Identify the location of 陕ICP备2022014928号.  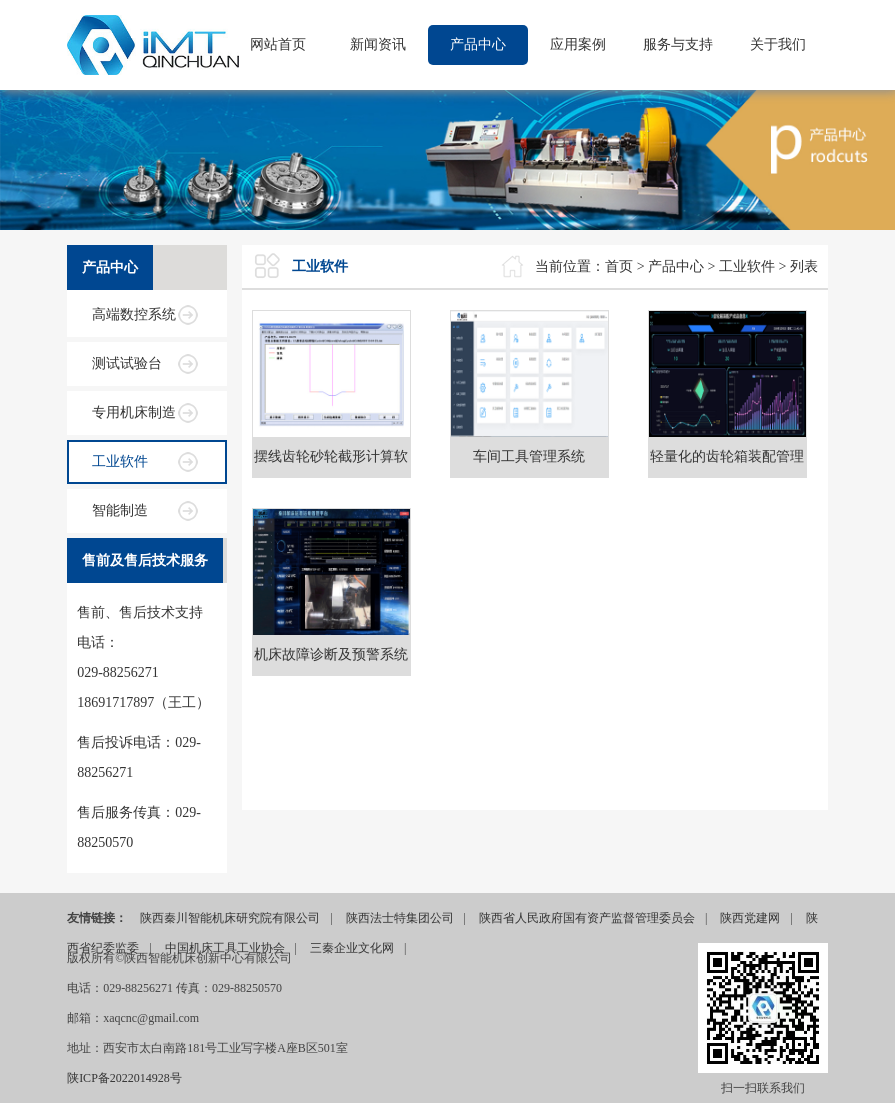
(124, 1078).